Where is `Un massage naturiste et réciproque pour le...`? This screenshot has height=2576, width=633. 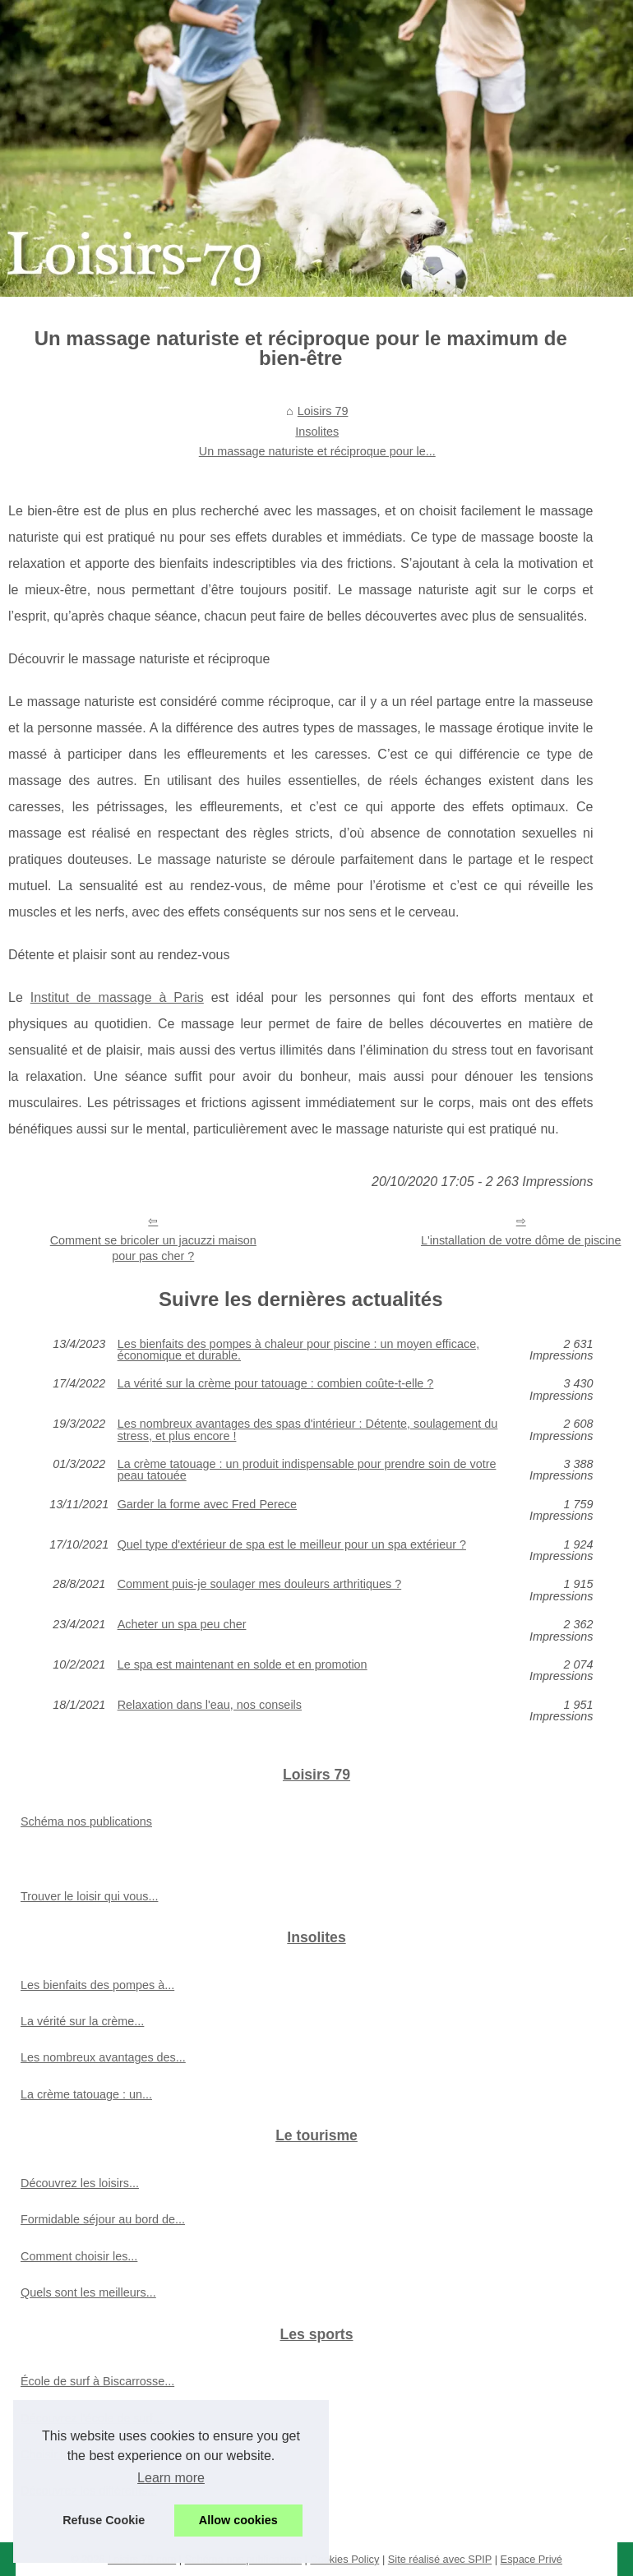 Un massage naturiste et réciproque pour le... is located at coordinates (317, 451).